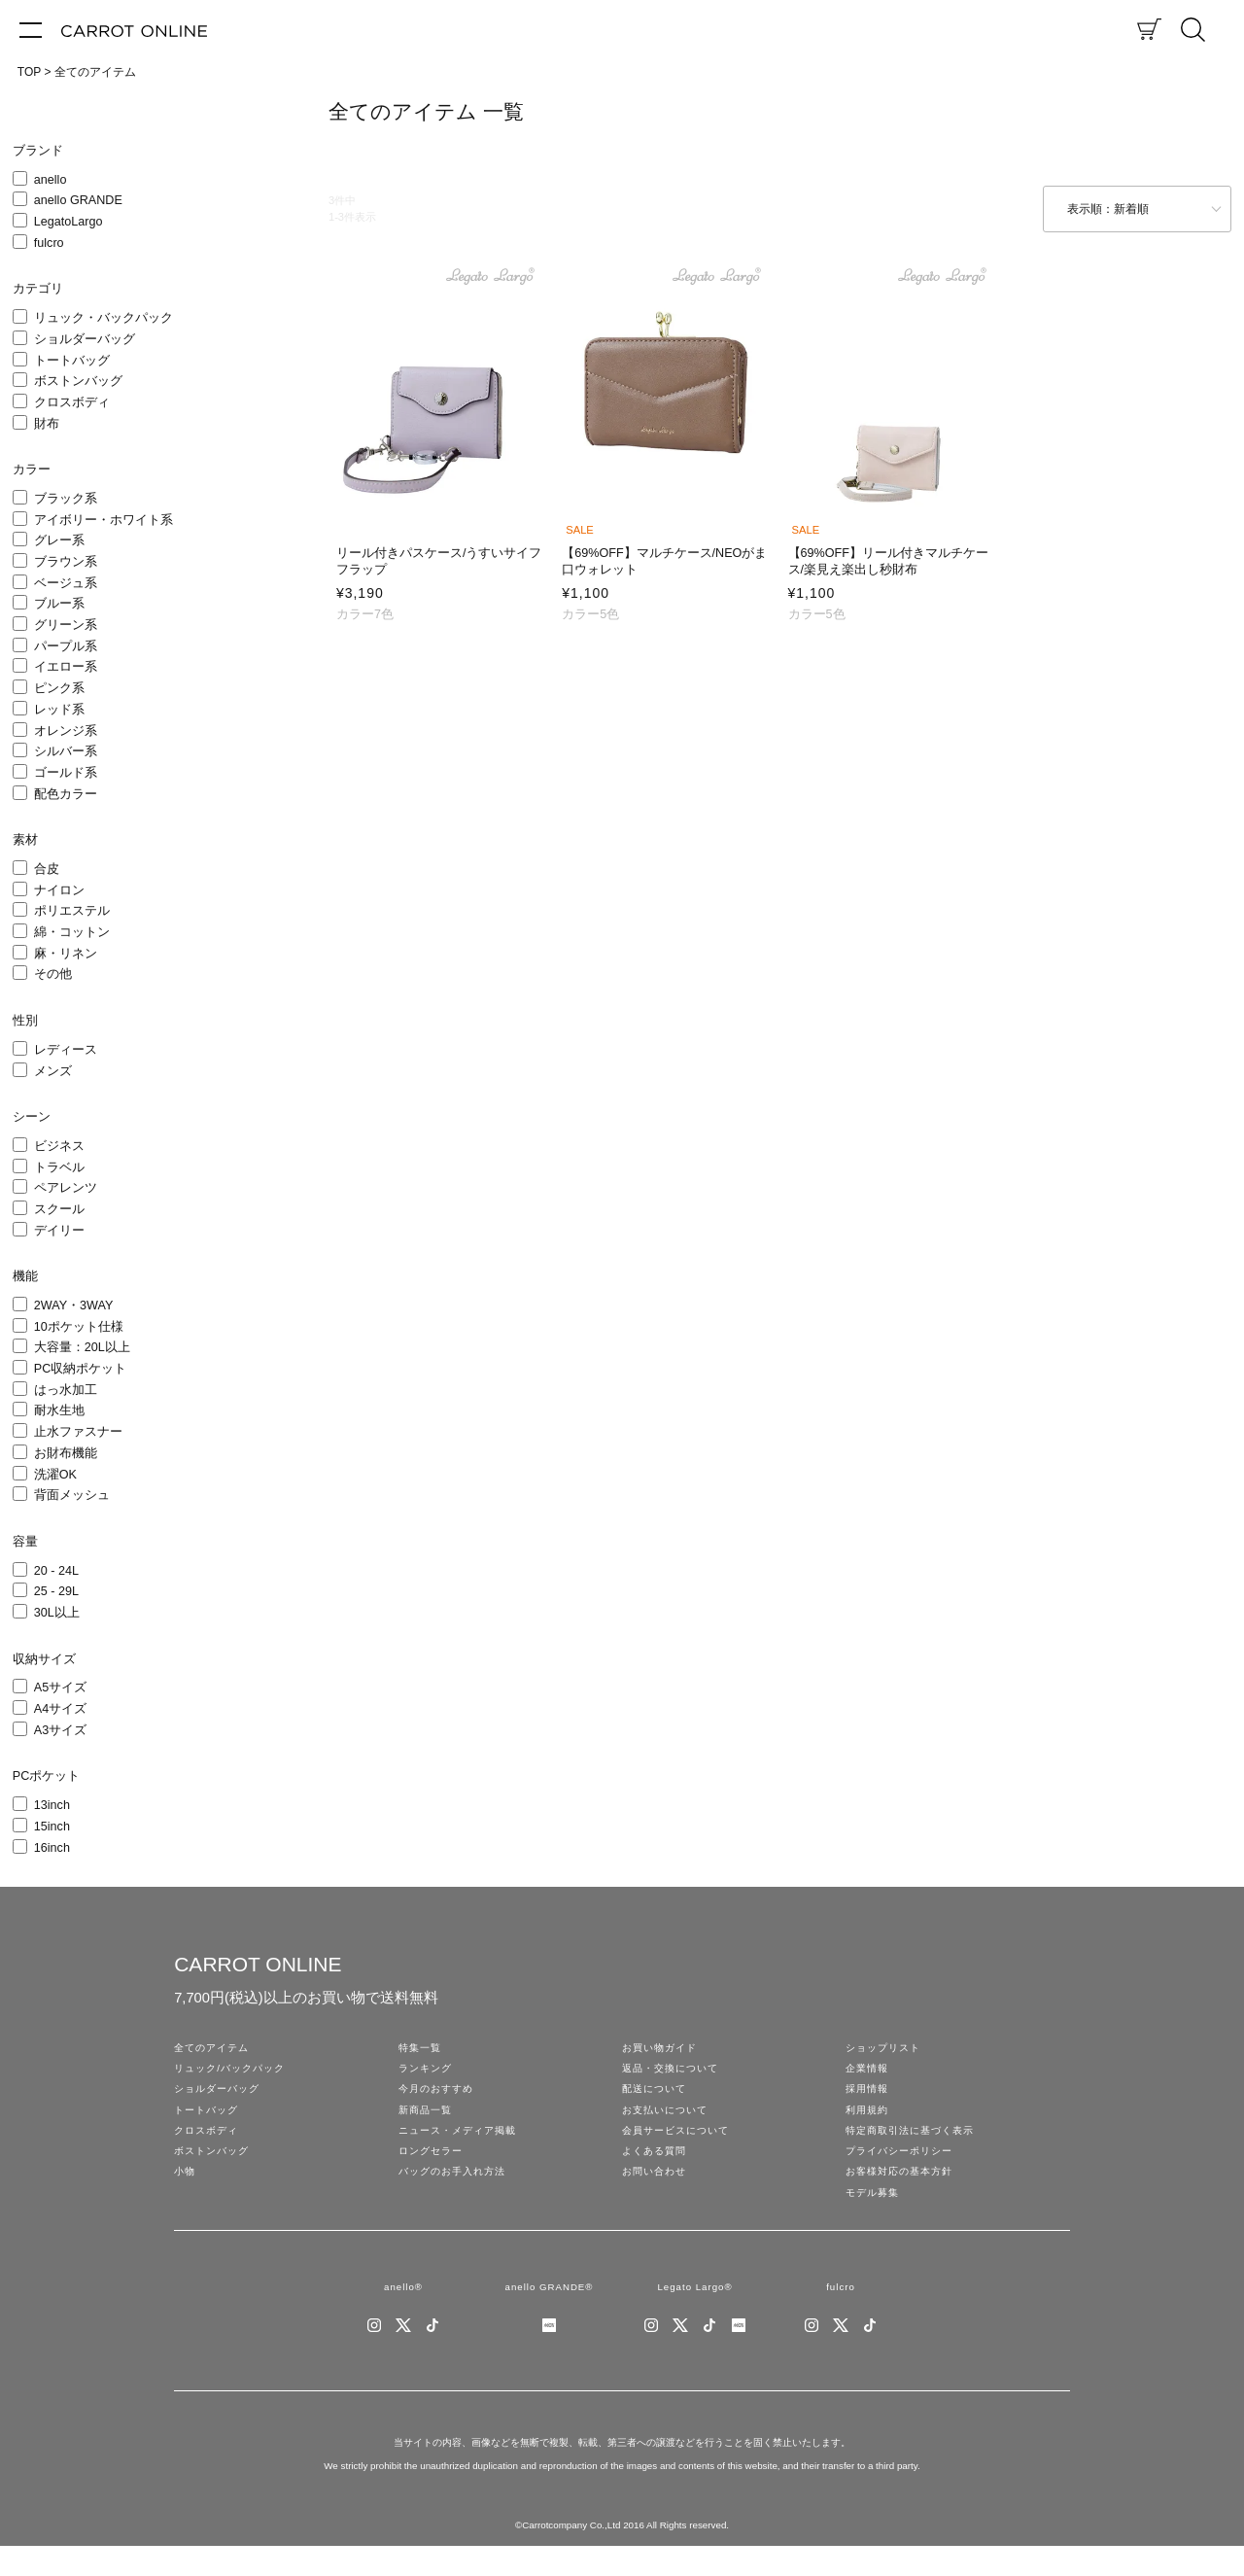 This screenshot has height=2576, width=1244. What do you see at coordinates (59, 688) in the screenshot?
I see `ピンク系` at bounding box center [59, 688].